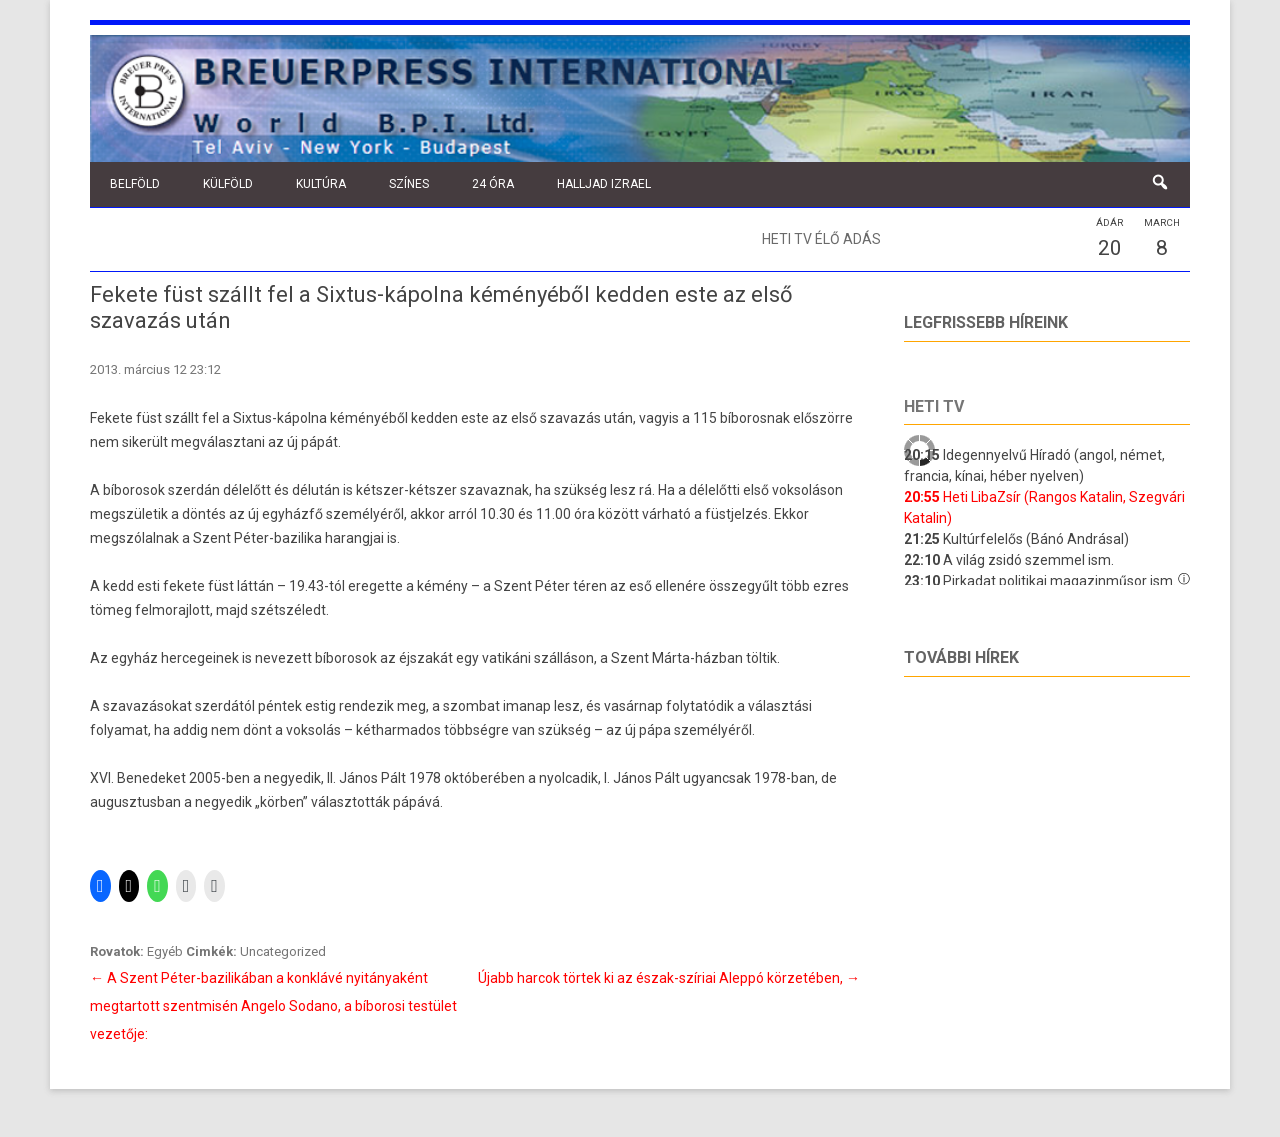 The width and height of the screenshot is (1280, 1137). I want to click on Külföld, so click(228, 184).